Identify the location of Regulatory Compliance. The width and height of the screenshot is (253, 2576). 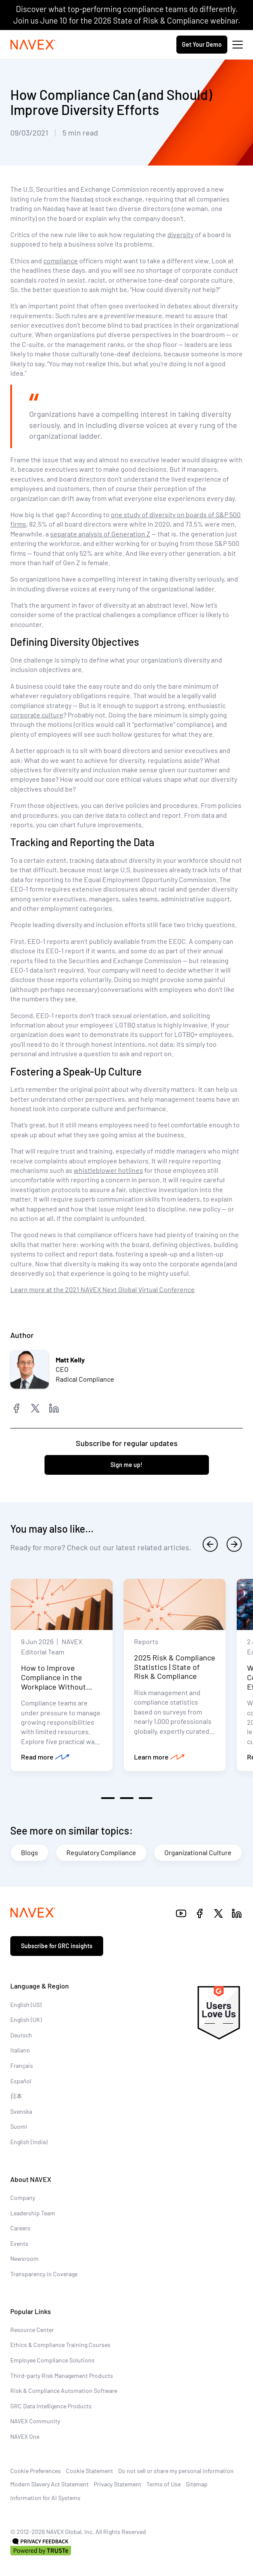
(101, 1852).